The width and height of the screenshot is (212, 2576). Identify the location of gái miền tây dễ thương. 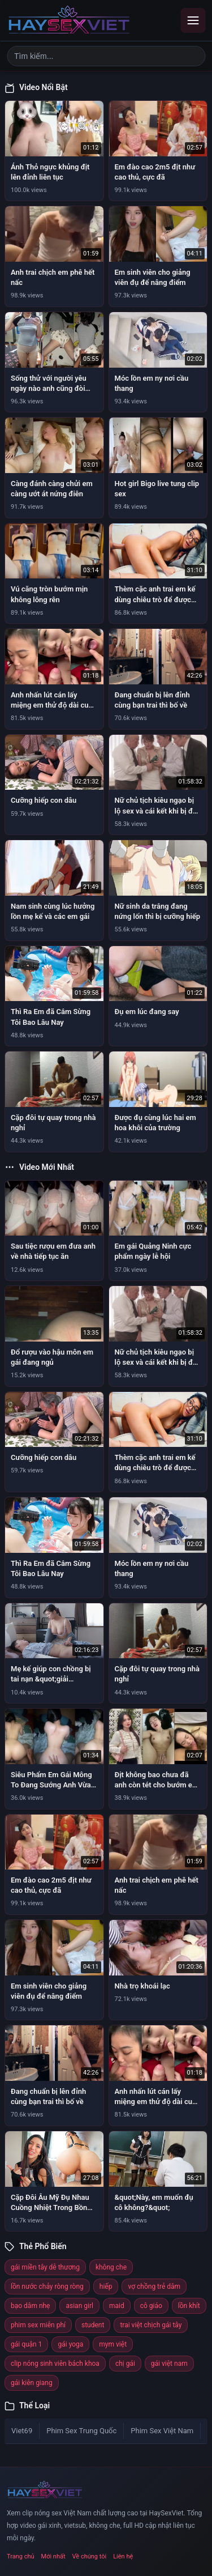
(45, 2267).